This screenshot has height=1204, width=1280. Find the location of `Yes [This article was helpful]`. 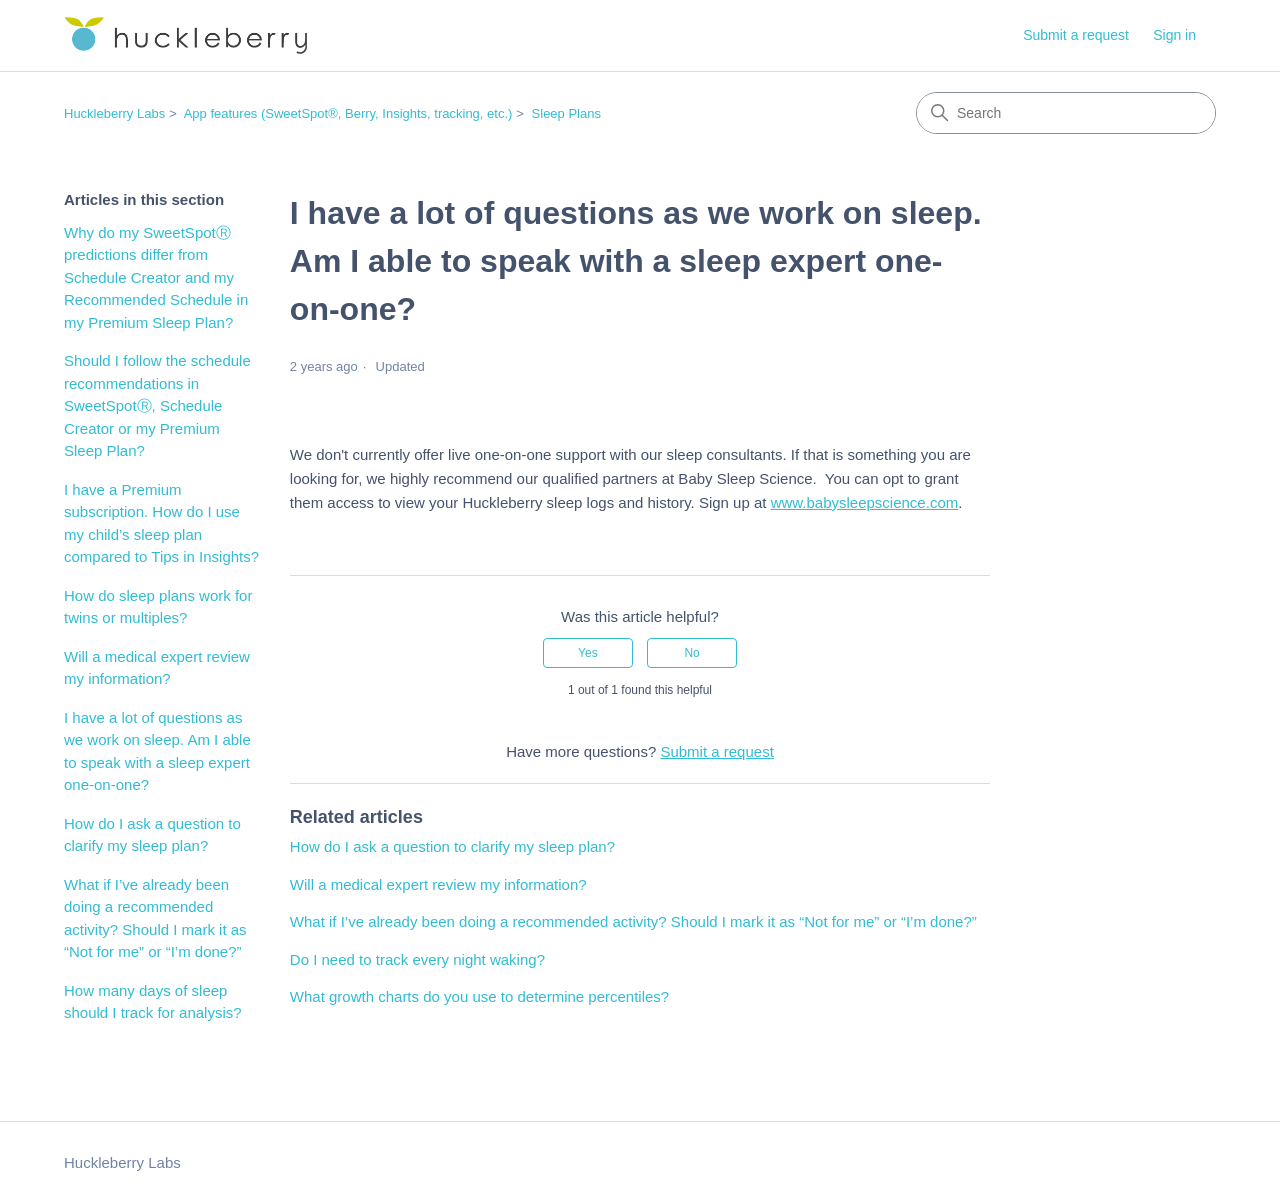

Yes [This article was helpful] is located at coordinates (588, 653).